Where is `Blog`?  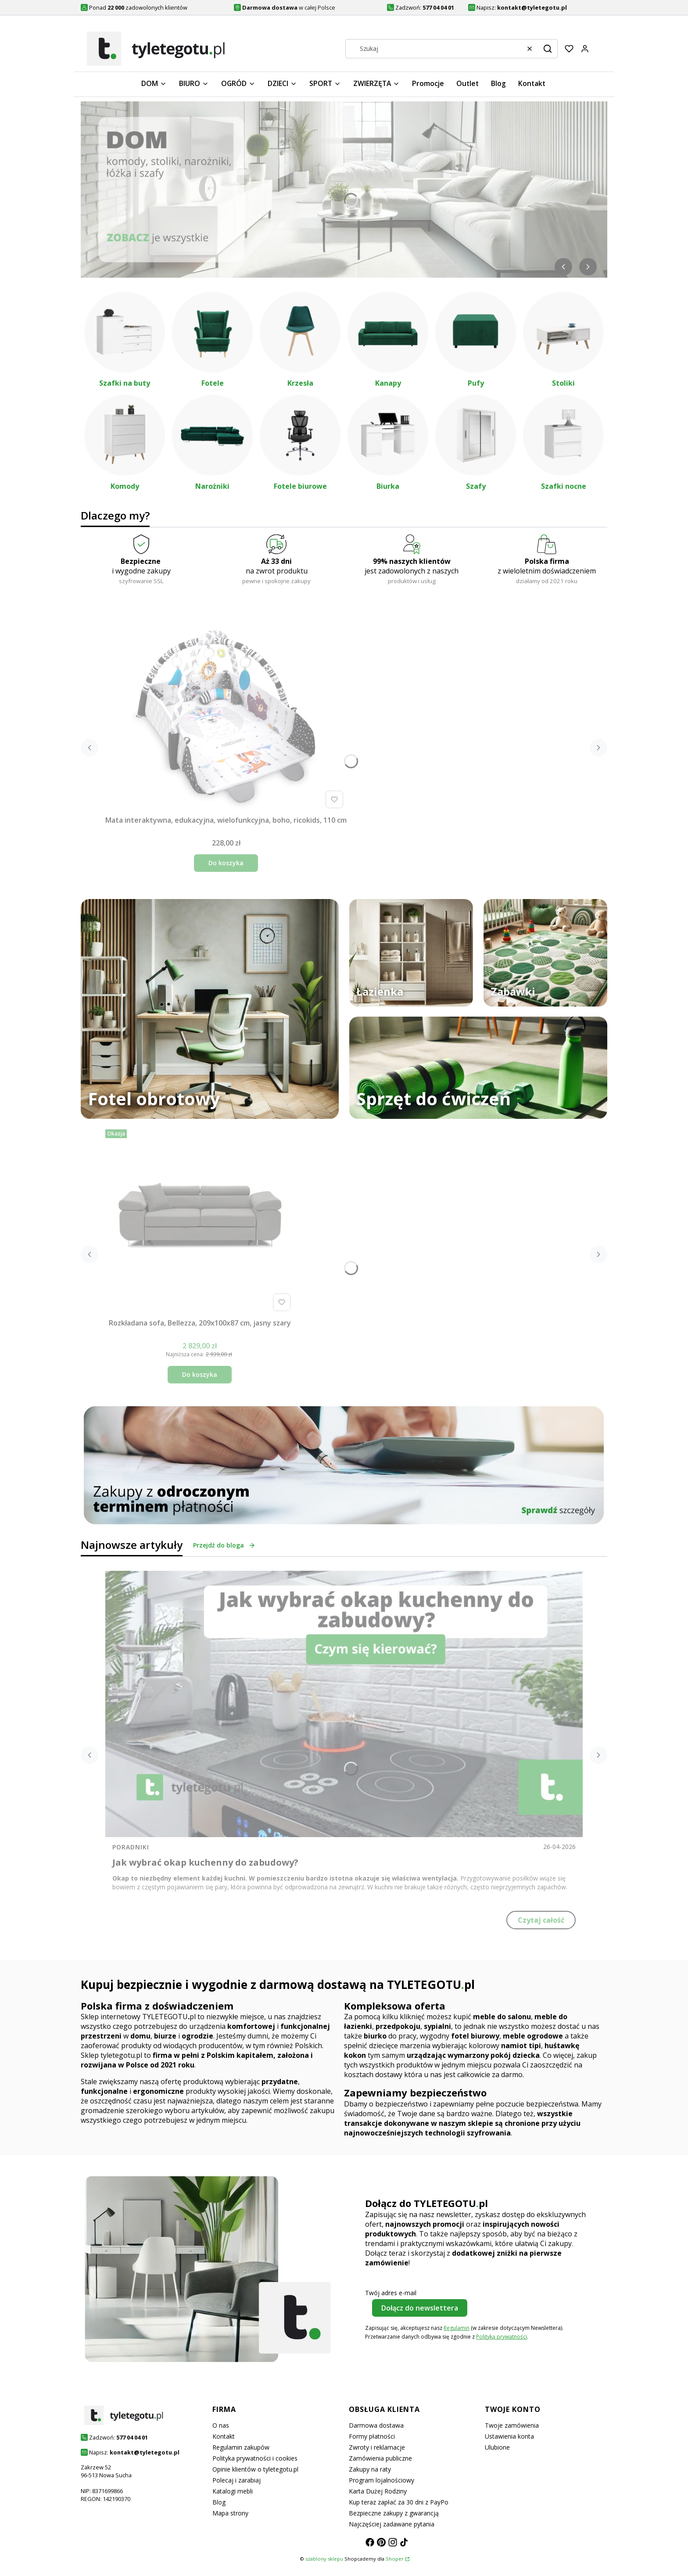
Blog is located at coordinates (219, 2502).